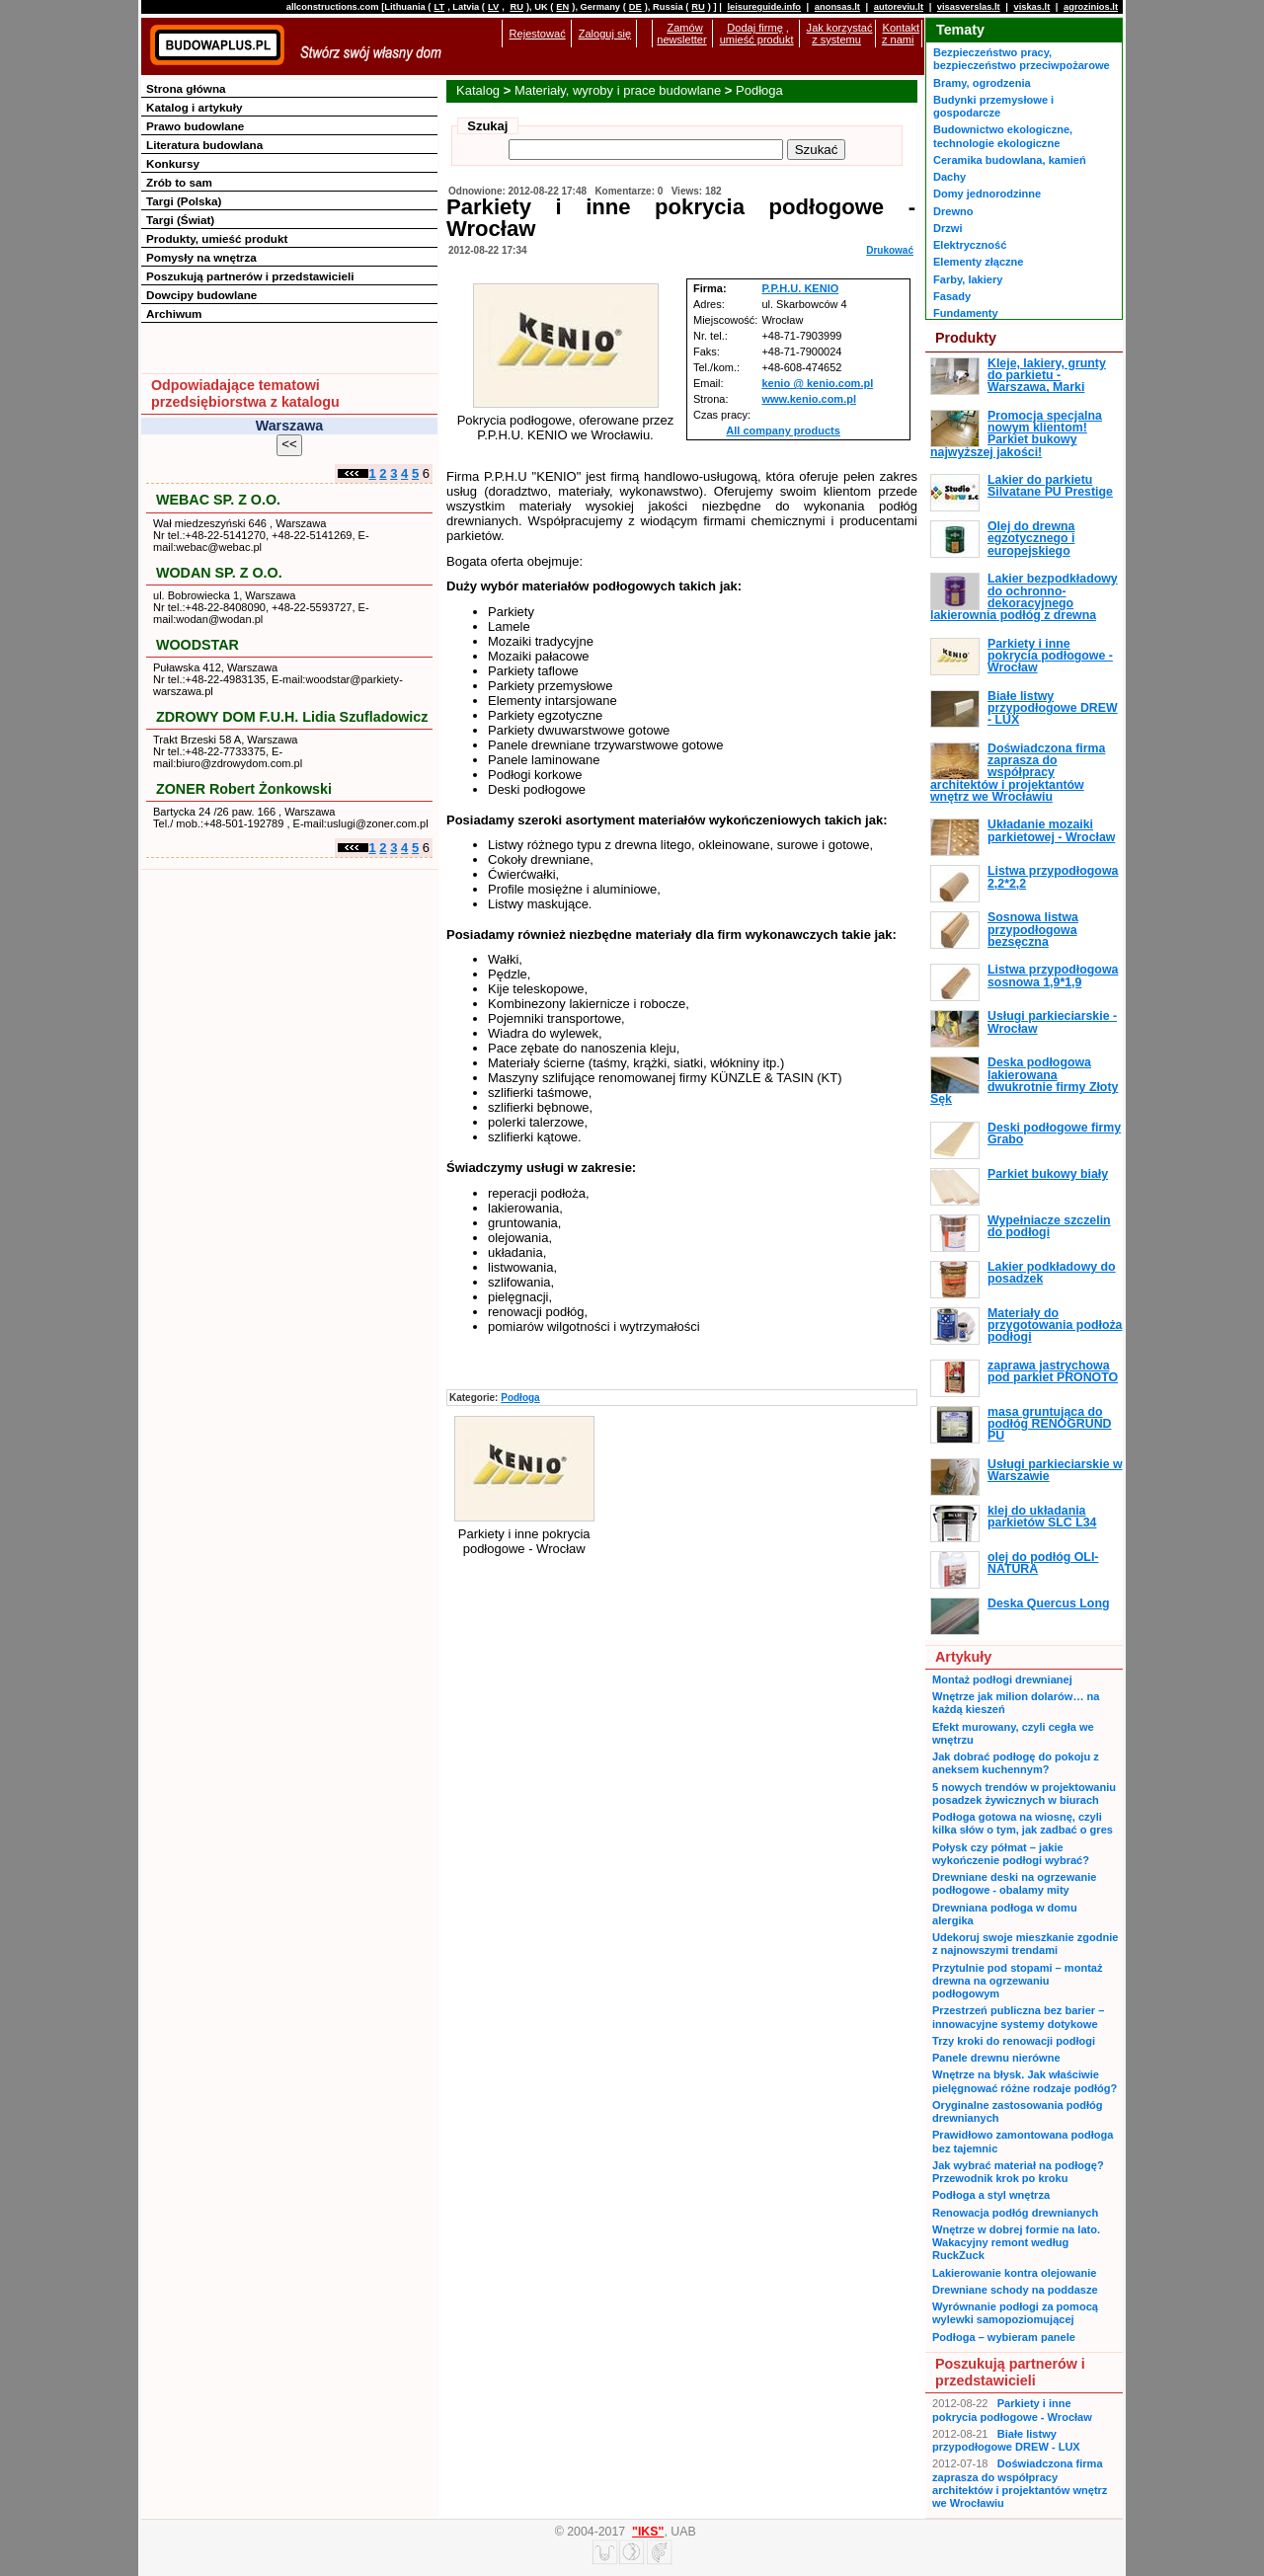 This screenshot has width=1264, height=2576. Describe the element at coordinates (1017, 773) in the screenshot. I see `Doświadczona firma zaprasza do współpracy architektów i projektantów wnętrz we Wrocławiu` at that location.